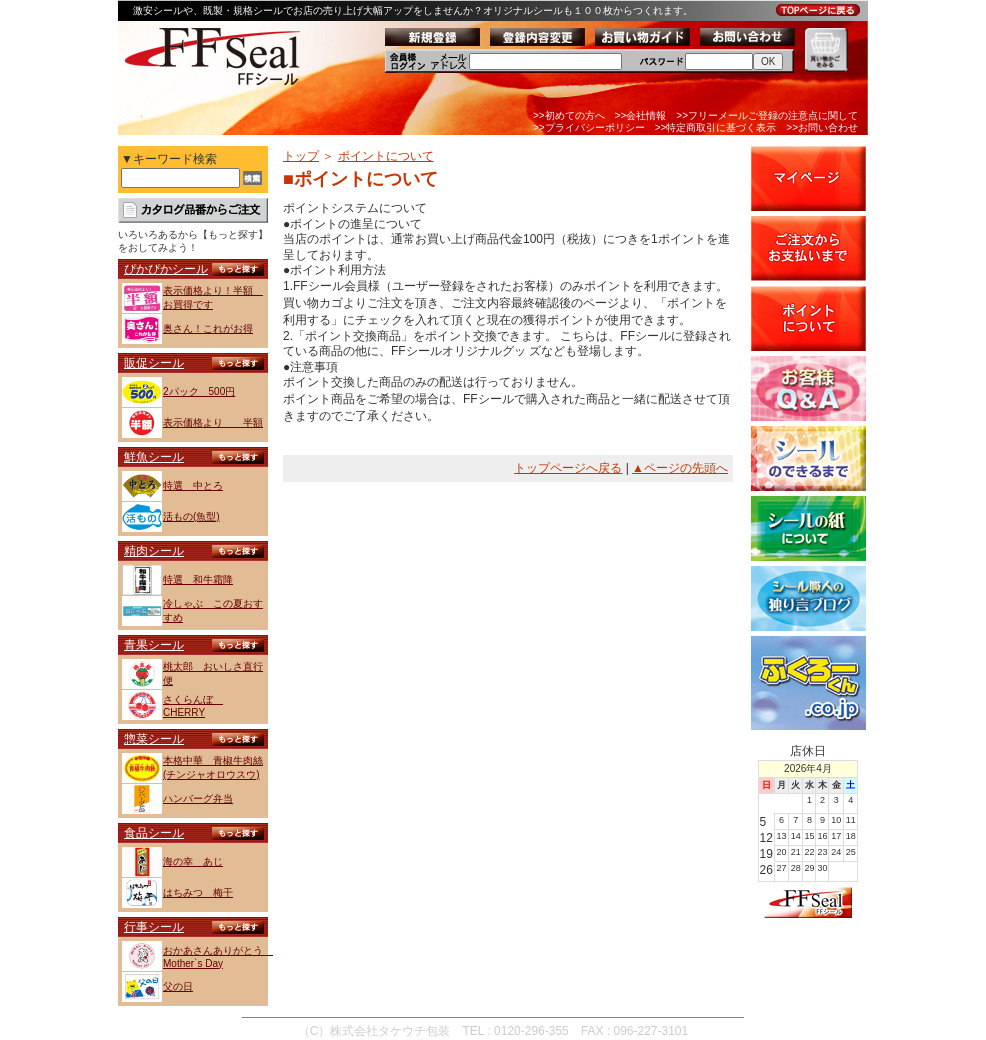  I want to click on >>プライバシーポリシー, so click(589, 127).